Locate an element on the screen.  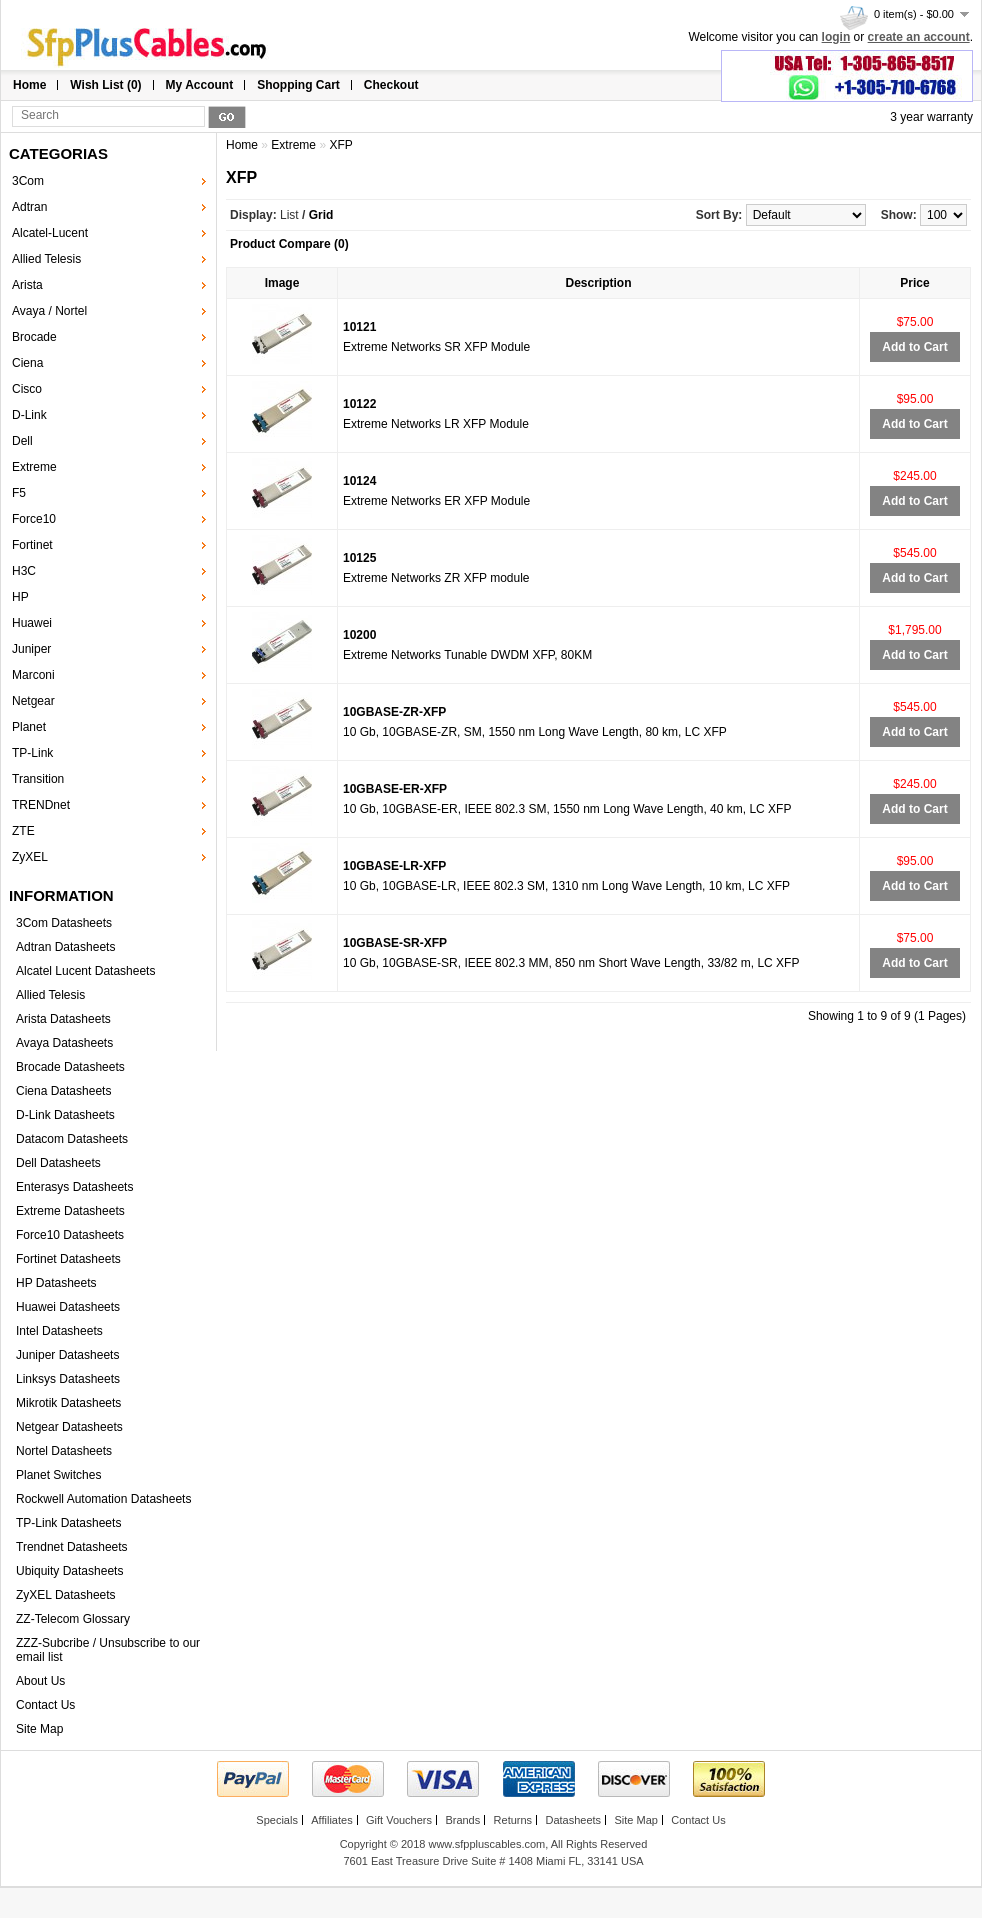
Alcatel Lucent Datasheets is located at coordinates (85, 971).